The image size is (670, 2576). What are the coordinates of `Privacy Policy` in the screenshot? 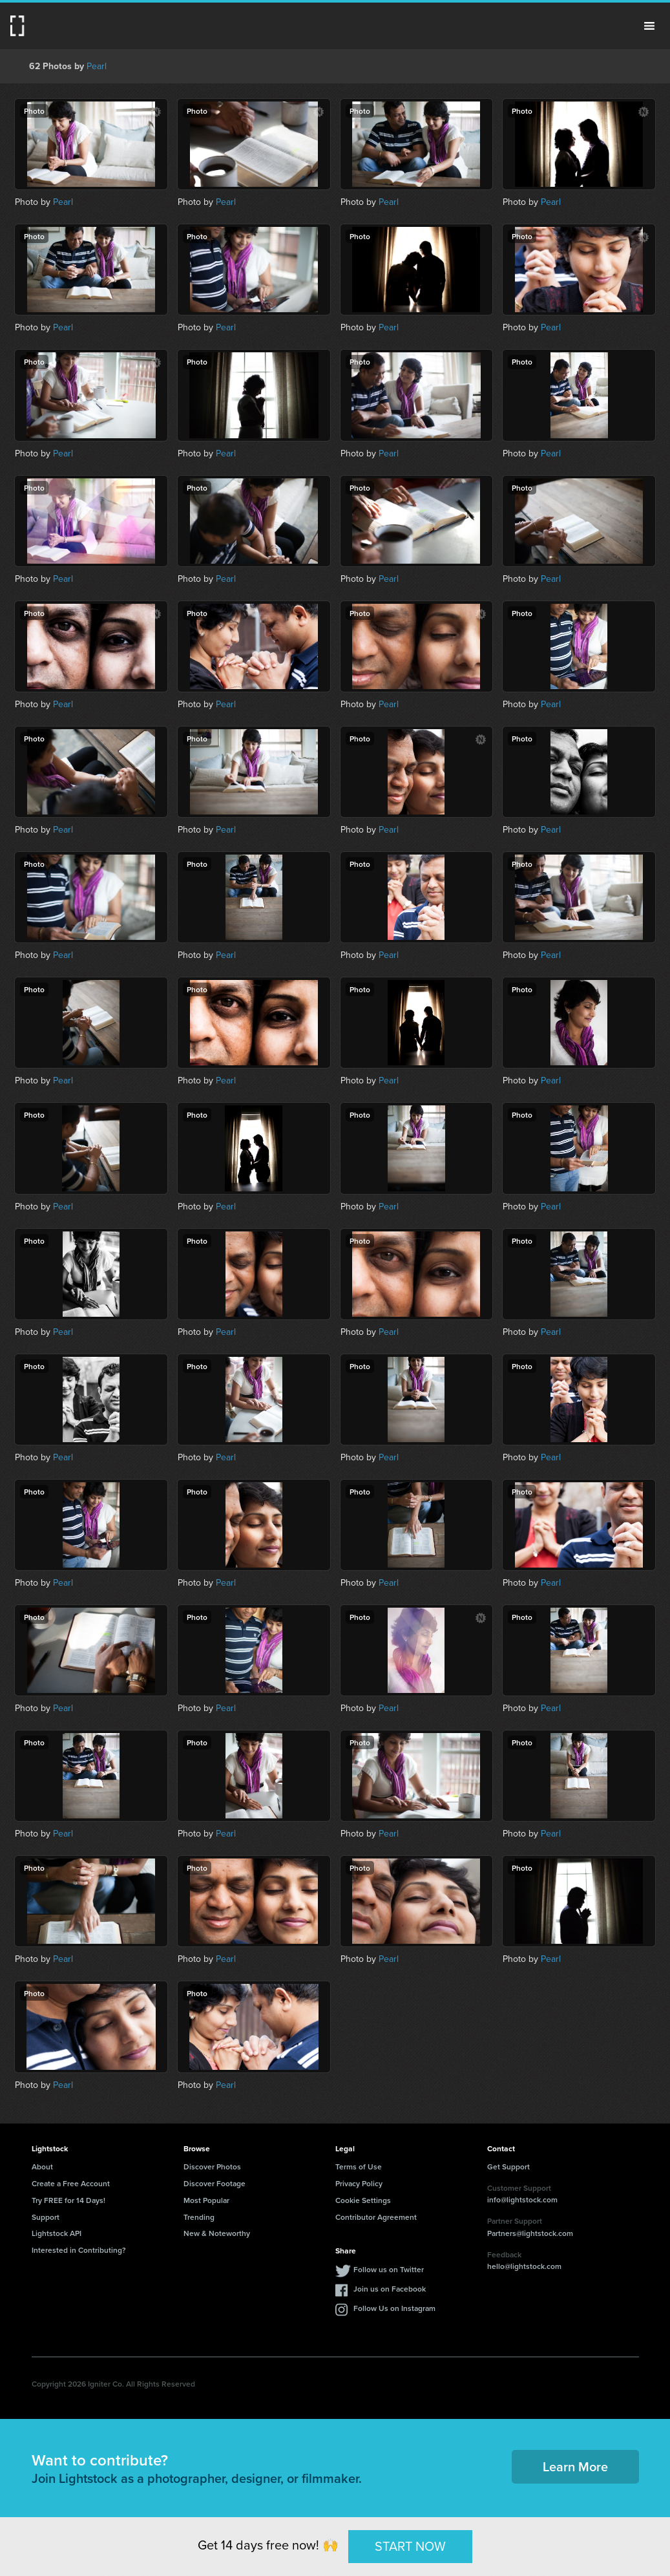 It's located at (358, 2183).